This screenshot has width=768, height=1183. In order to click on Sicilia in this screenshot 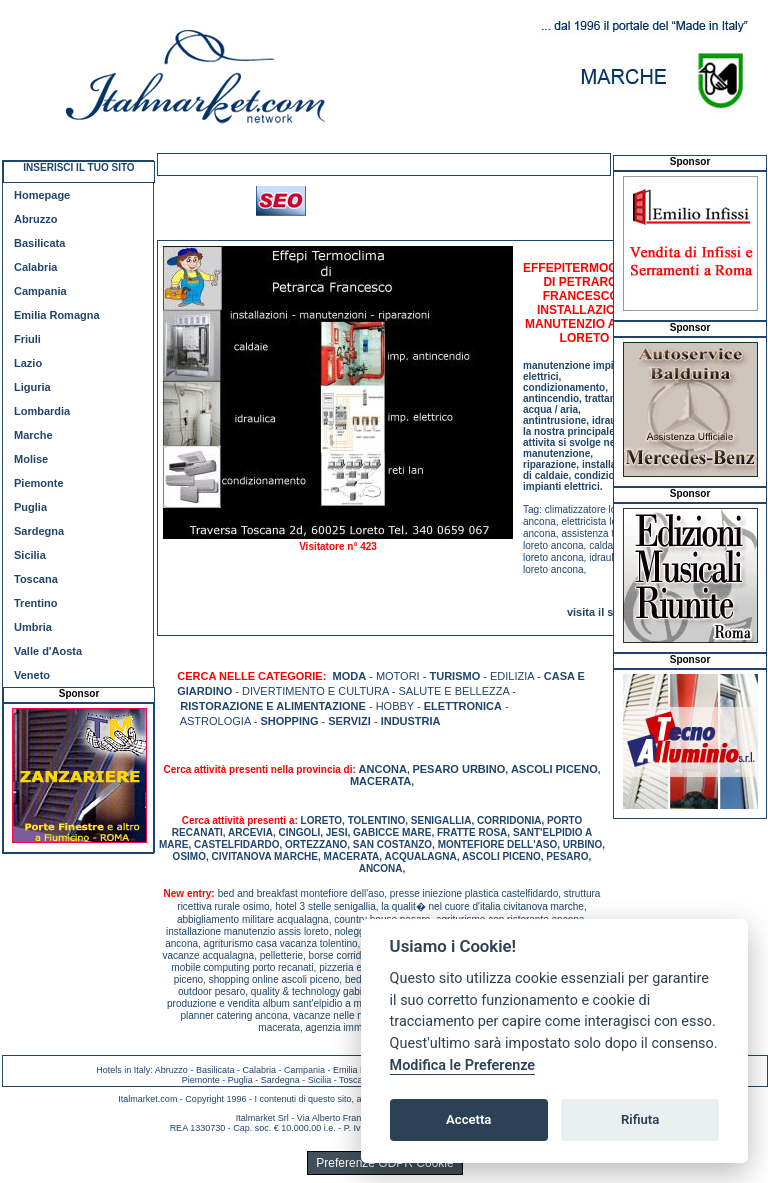, I will do `click(30, 555)`.